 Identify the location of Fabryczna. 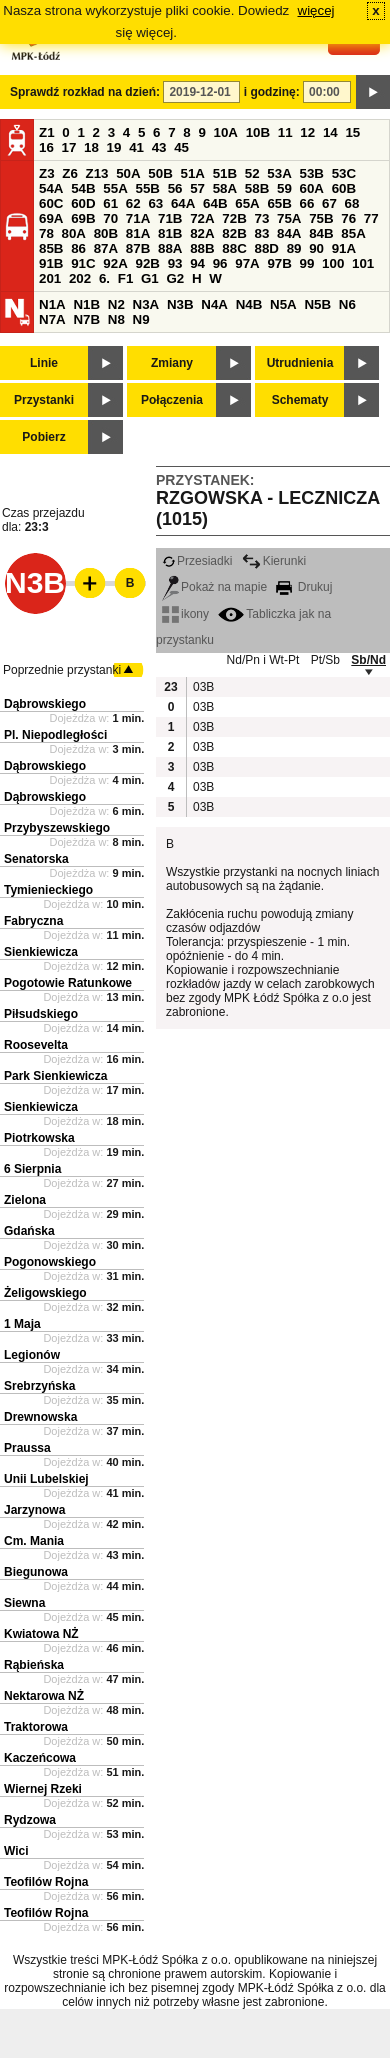
(33, 921).